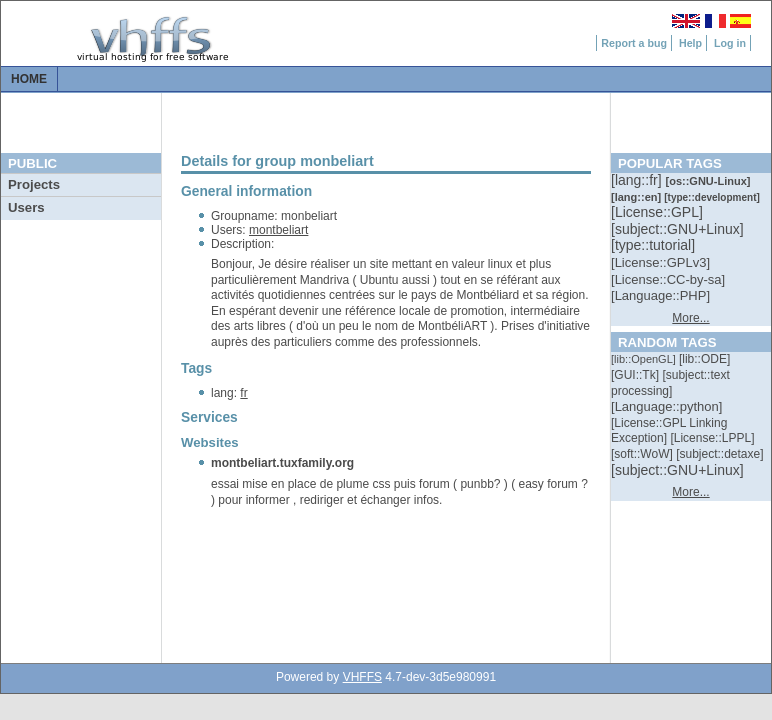 The height and width of the screenshot is (720, 772). What do you see at coordinates (278, 230) in the screenshot?
I see `montbeliart` at bounding box center [278, 230].